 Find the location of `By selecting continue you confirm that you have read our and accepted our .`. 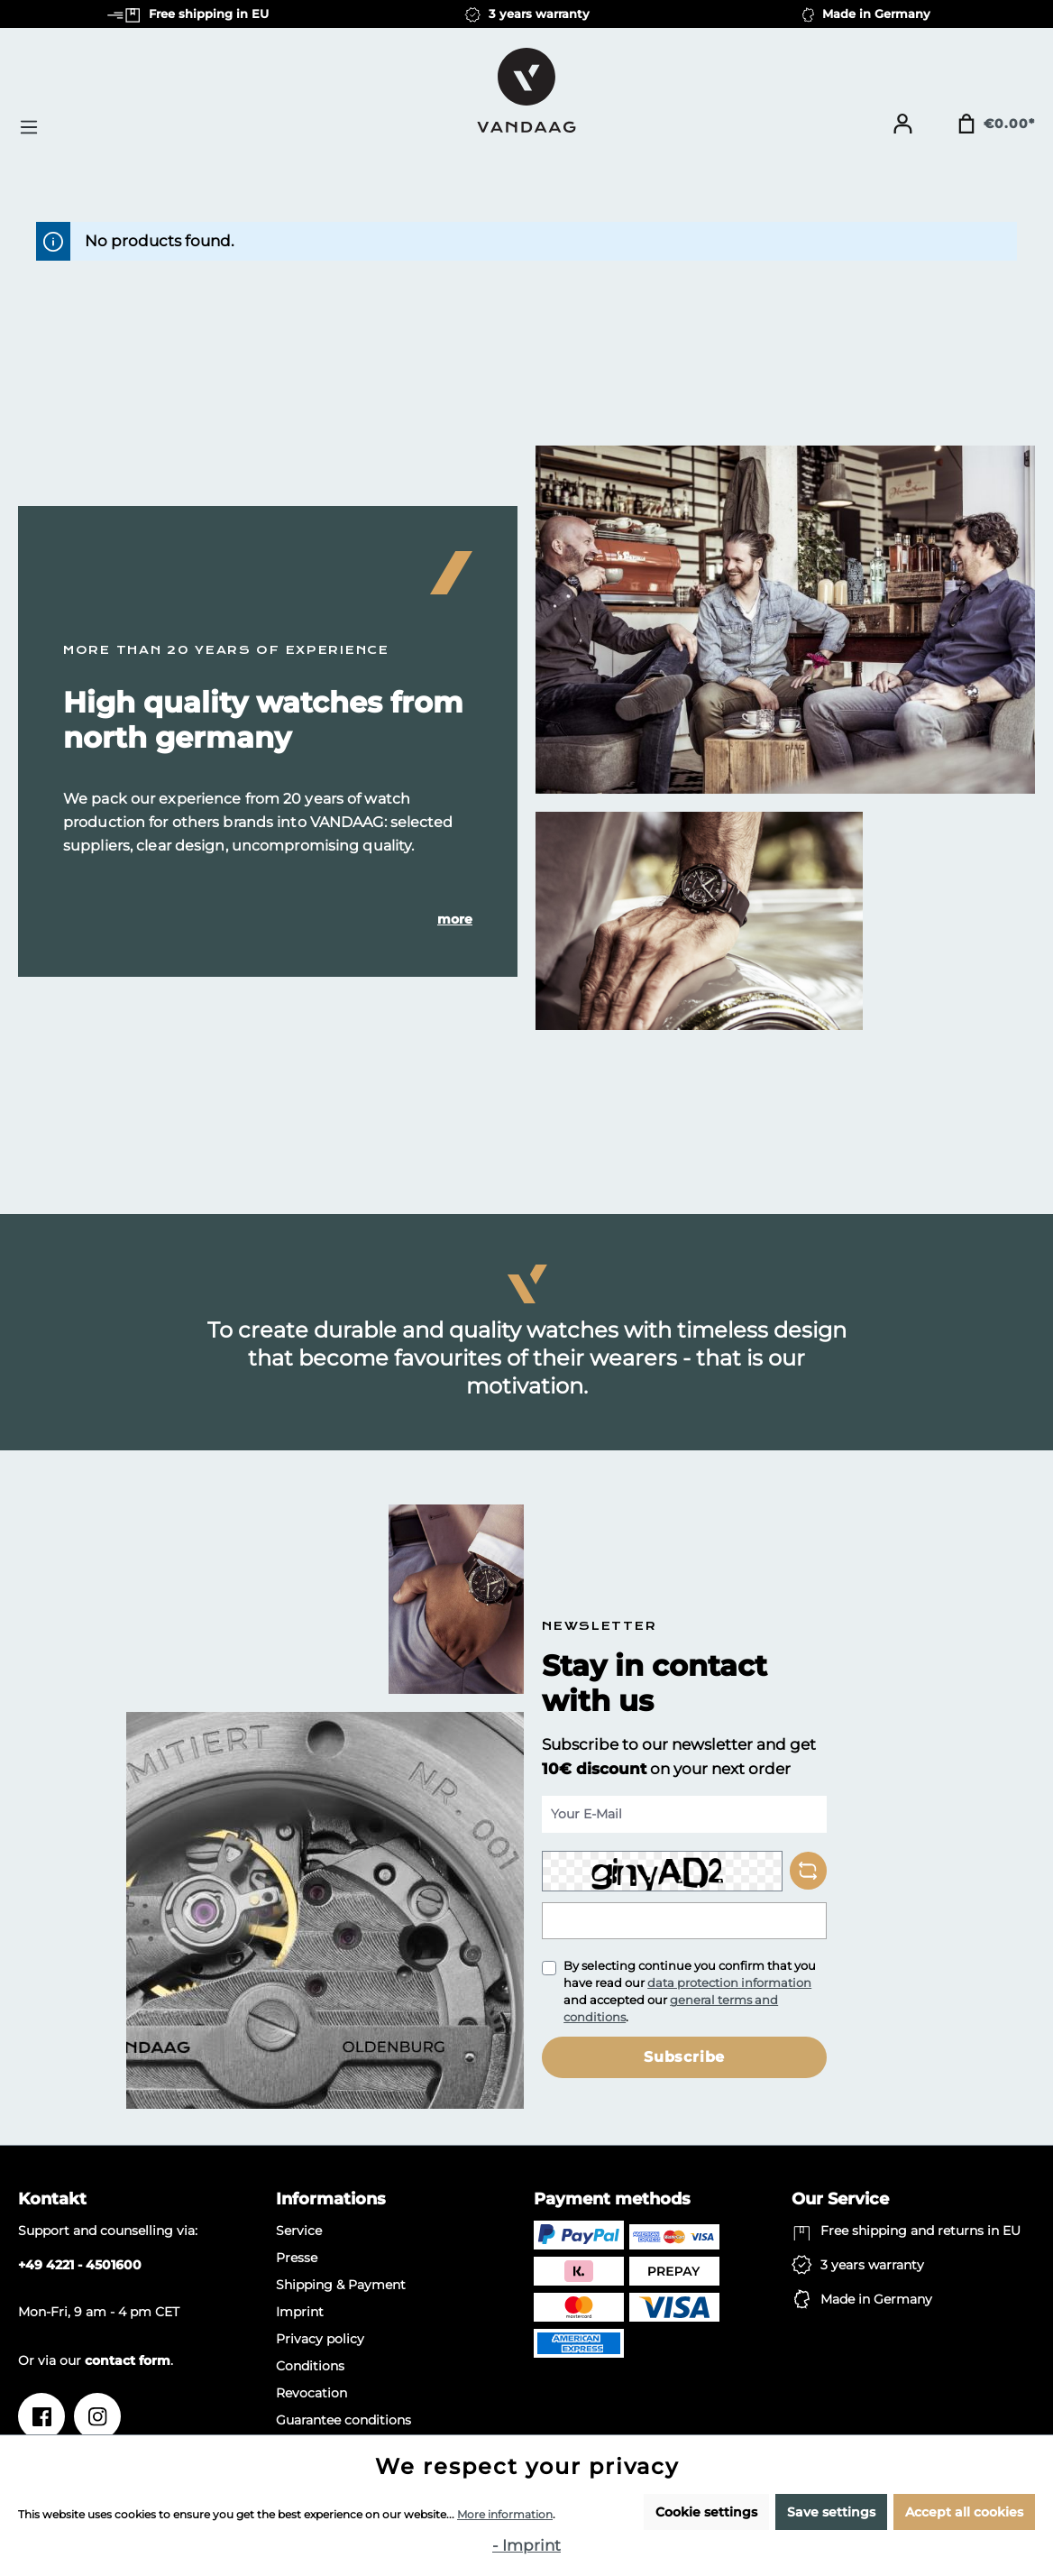

By selecting continue you confirm that you have read our and accepted our . is located at coordinates (689, 1991).